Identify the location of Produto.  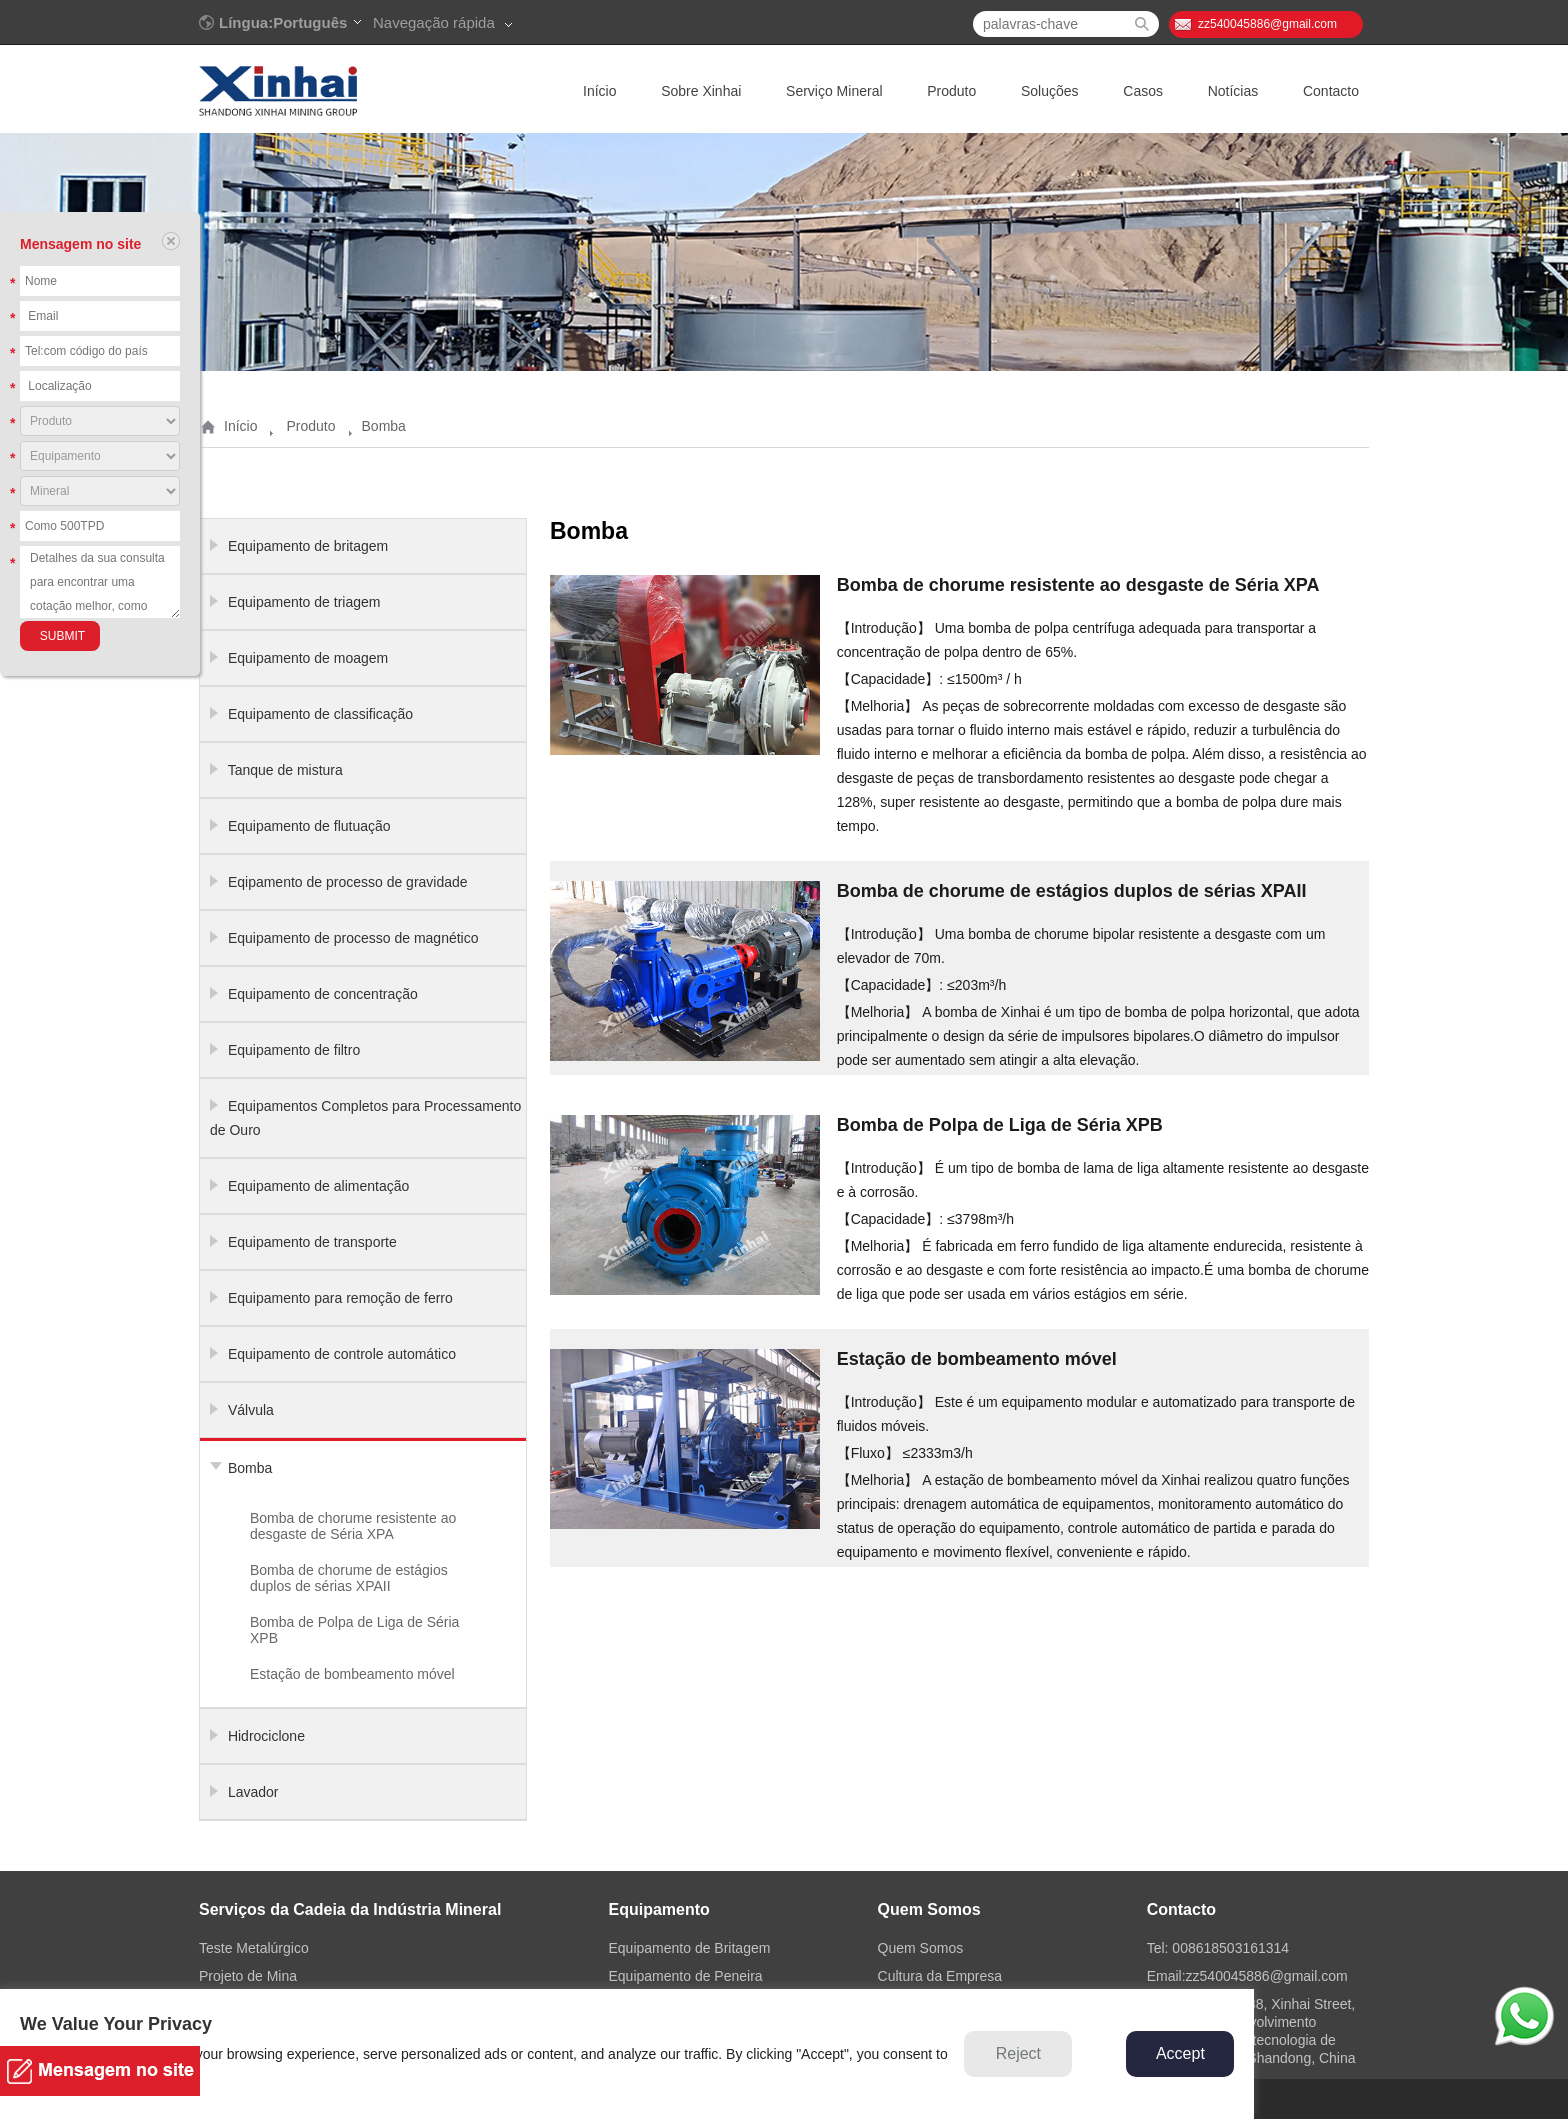
(951, 91).